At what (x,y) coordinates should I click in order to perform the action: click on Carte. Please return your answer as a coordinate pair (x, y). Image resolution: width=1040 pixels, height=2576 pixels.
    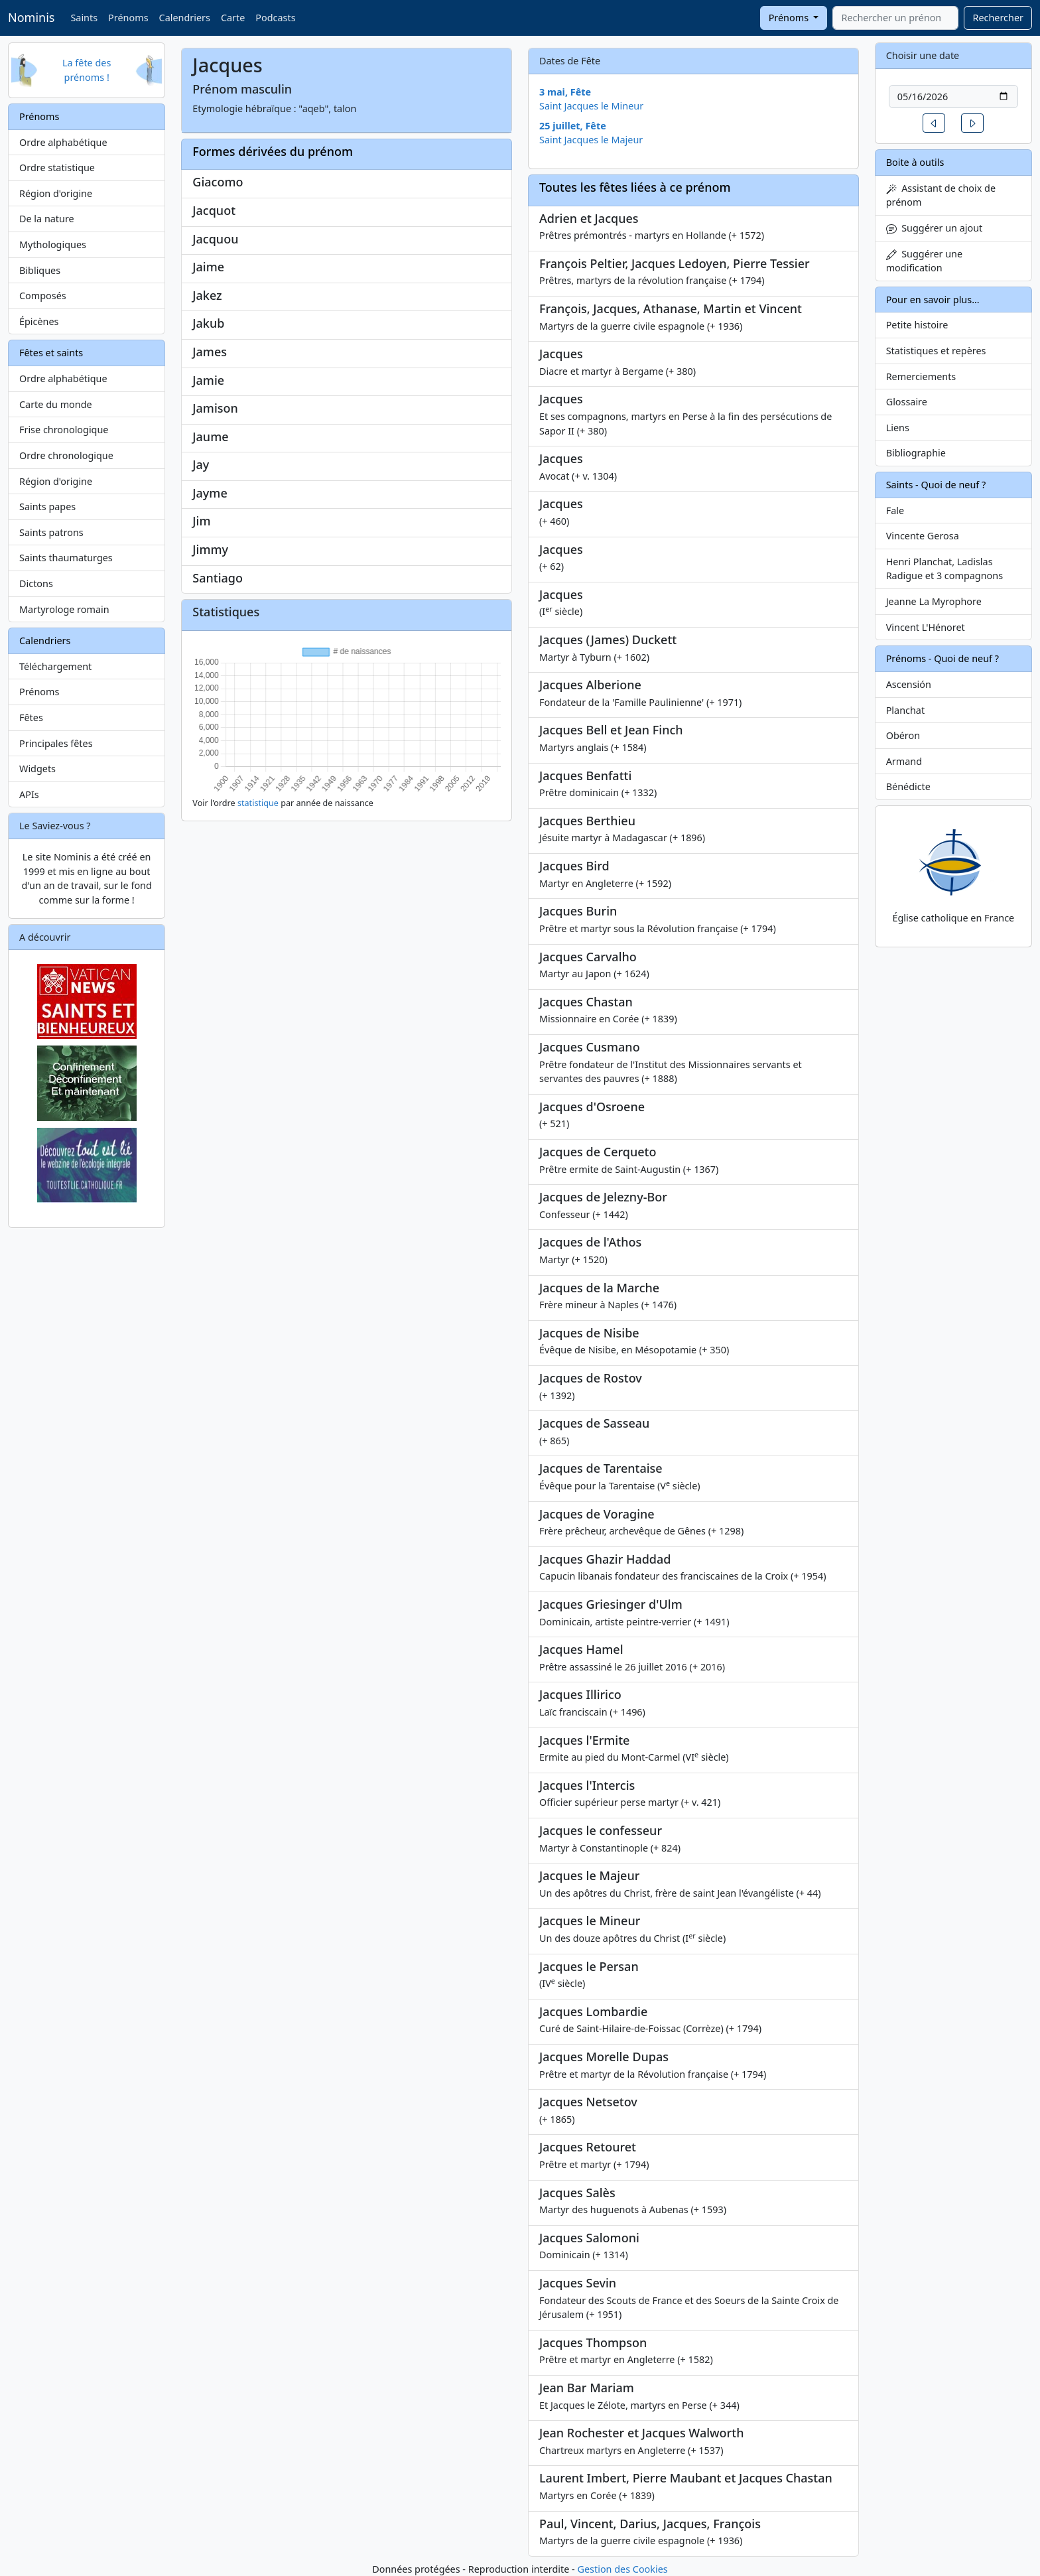
    Looking at the image, I should click on (233, 17).